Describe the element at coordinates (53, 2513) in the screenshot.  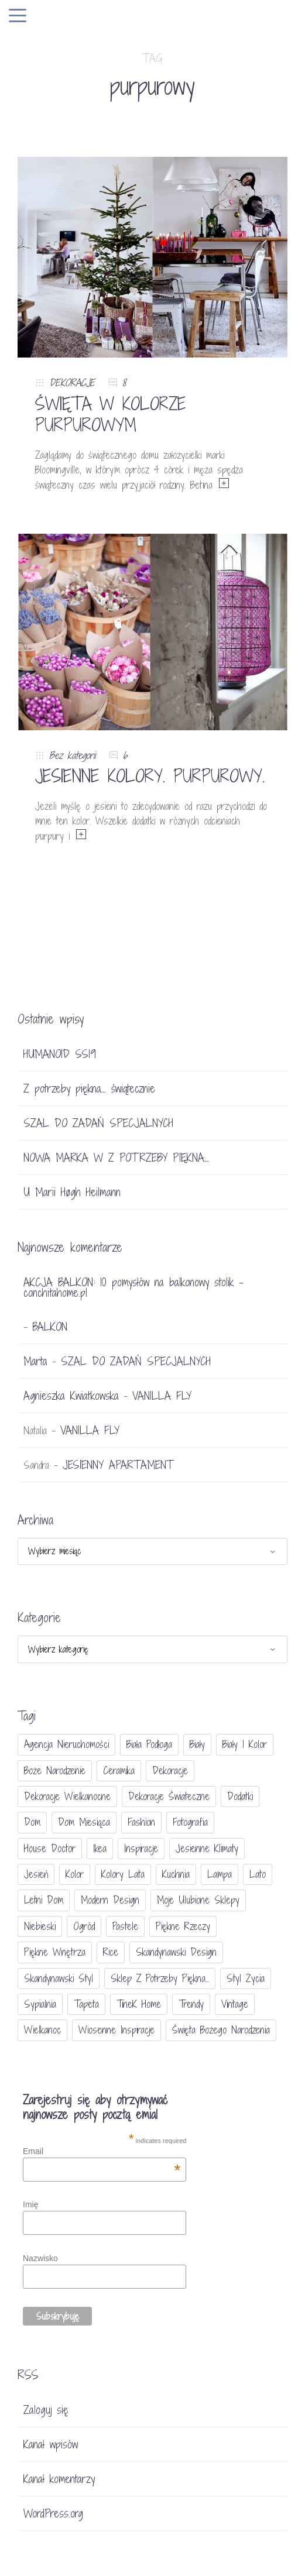
I see `WordPress.org` at that location.